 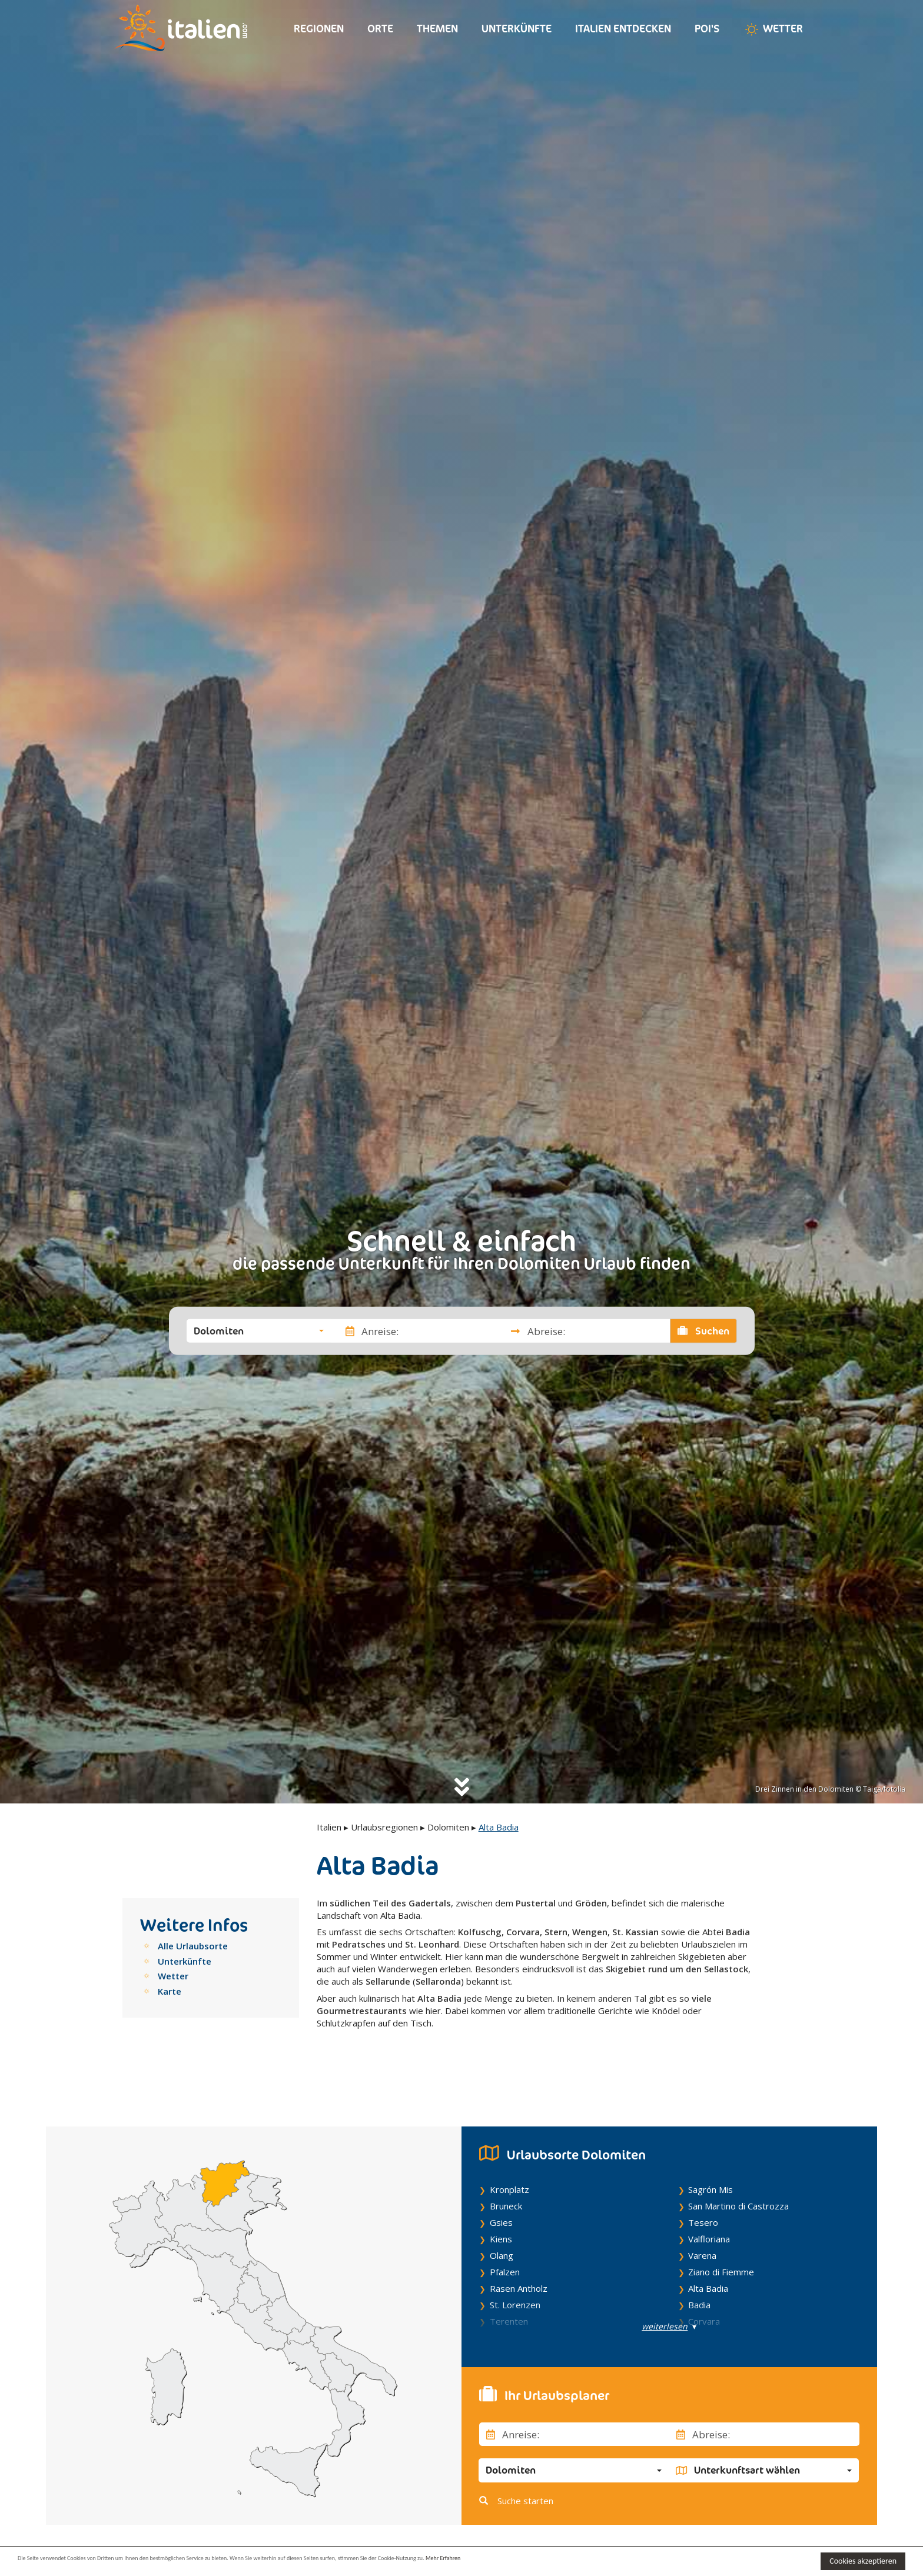 What do you see at coordinates (721, 2232) in the screenshot?
I see `Ziano di Fiemme` at bounding box center [721, 2232].